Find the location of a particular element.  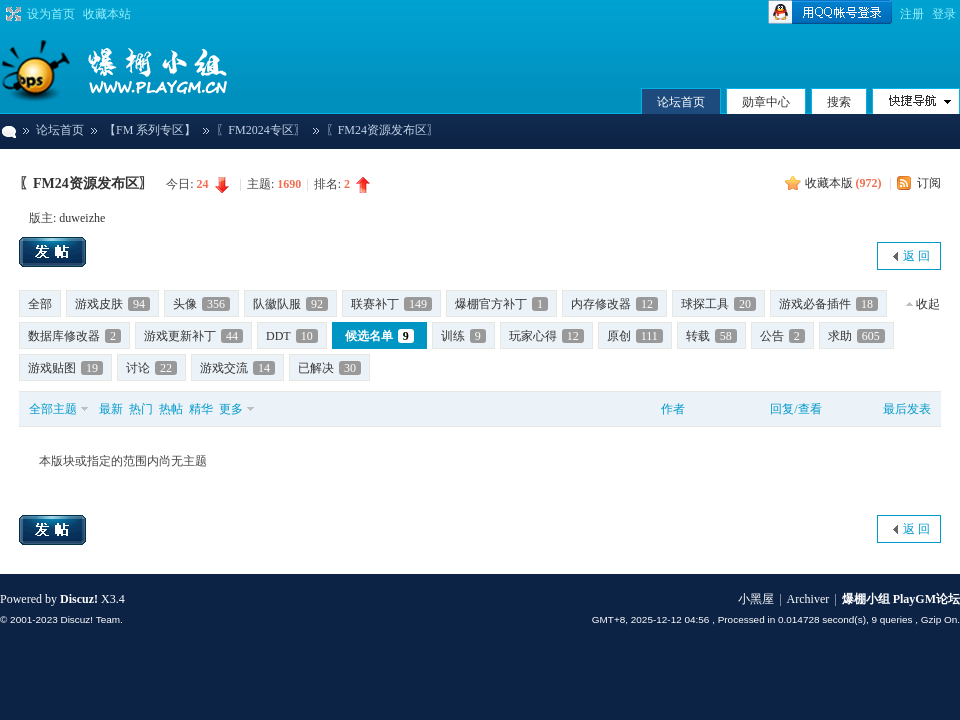

游戏必备插件 is located at coordinates (828, 304).